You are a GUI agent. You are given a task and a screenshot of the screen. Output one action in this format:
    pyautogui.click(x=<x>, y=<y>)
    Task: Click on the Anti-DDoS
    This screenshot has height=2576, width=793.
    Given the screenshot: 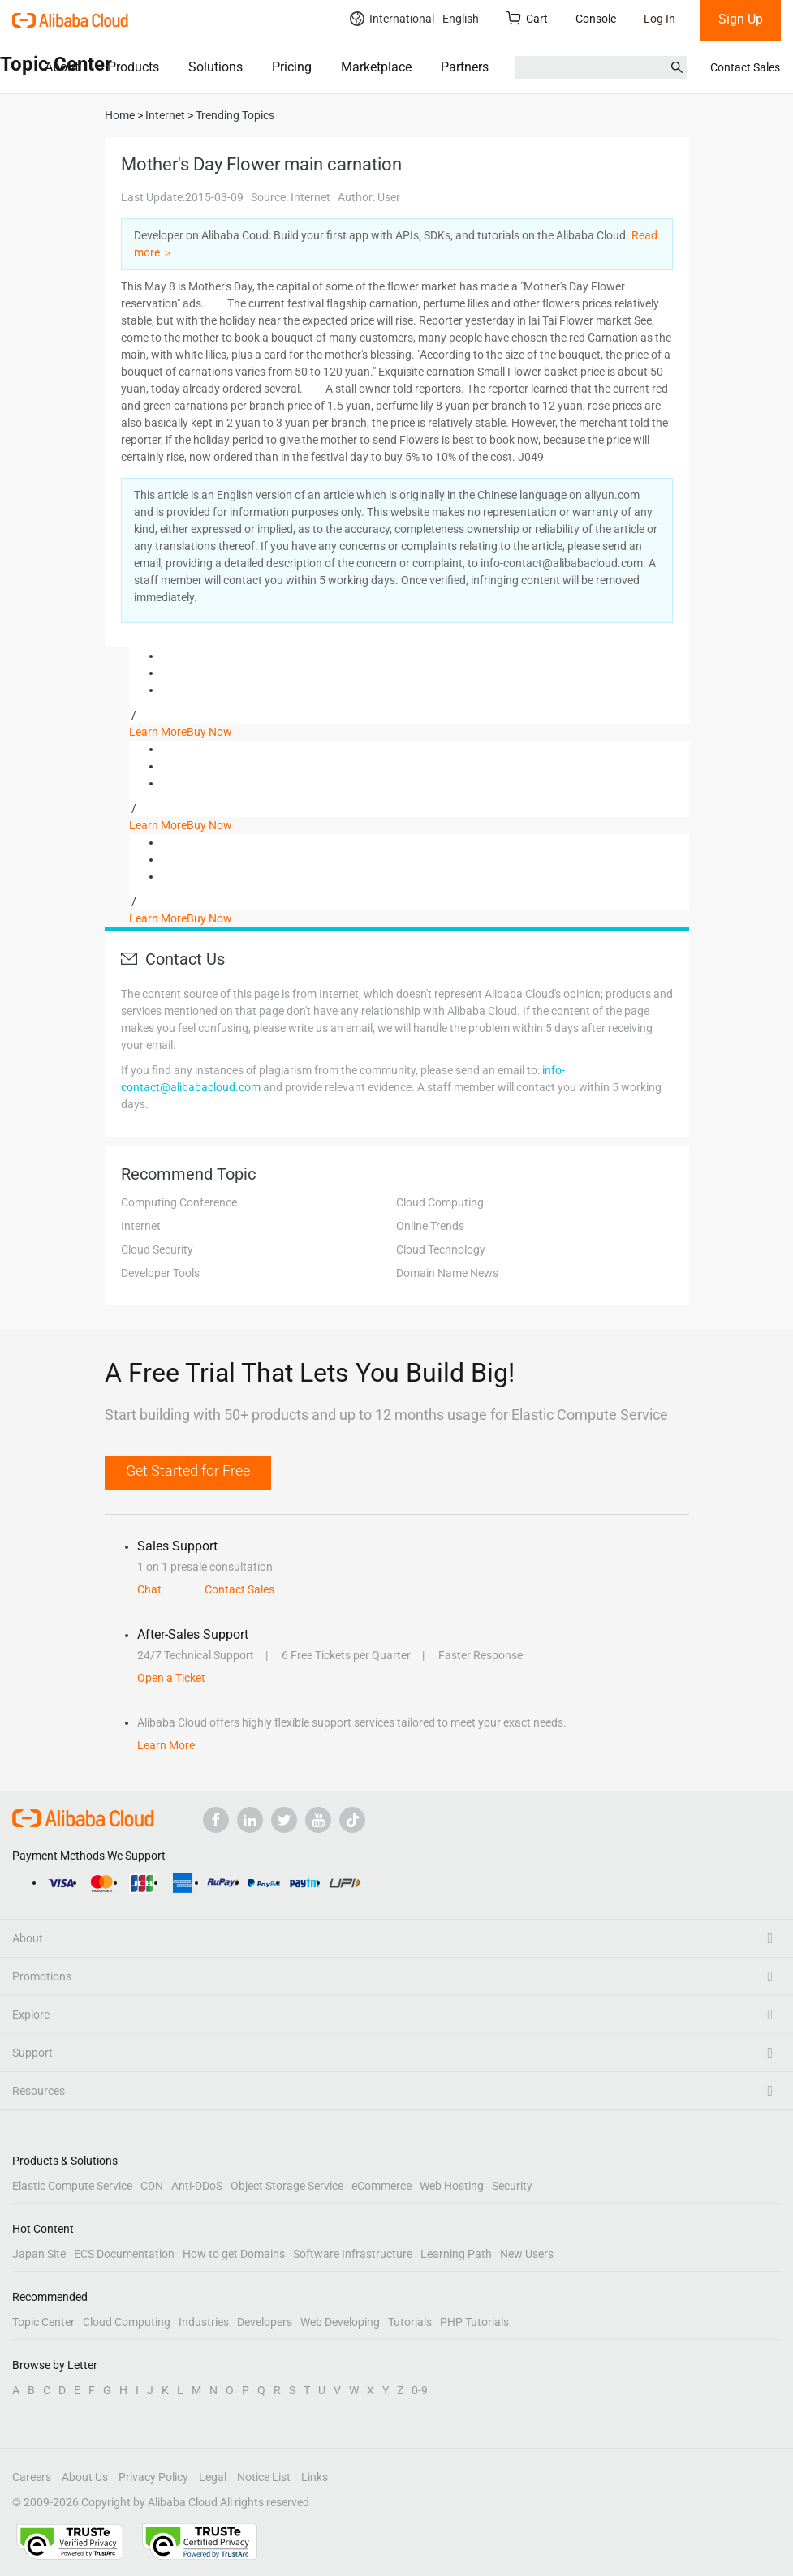 What is the action you would take?
    pyautogui.click(x=196, y=2185)
    